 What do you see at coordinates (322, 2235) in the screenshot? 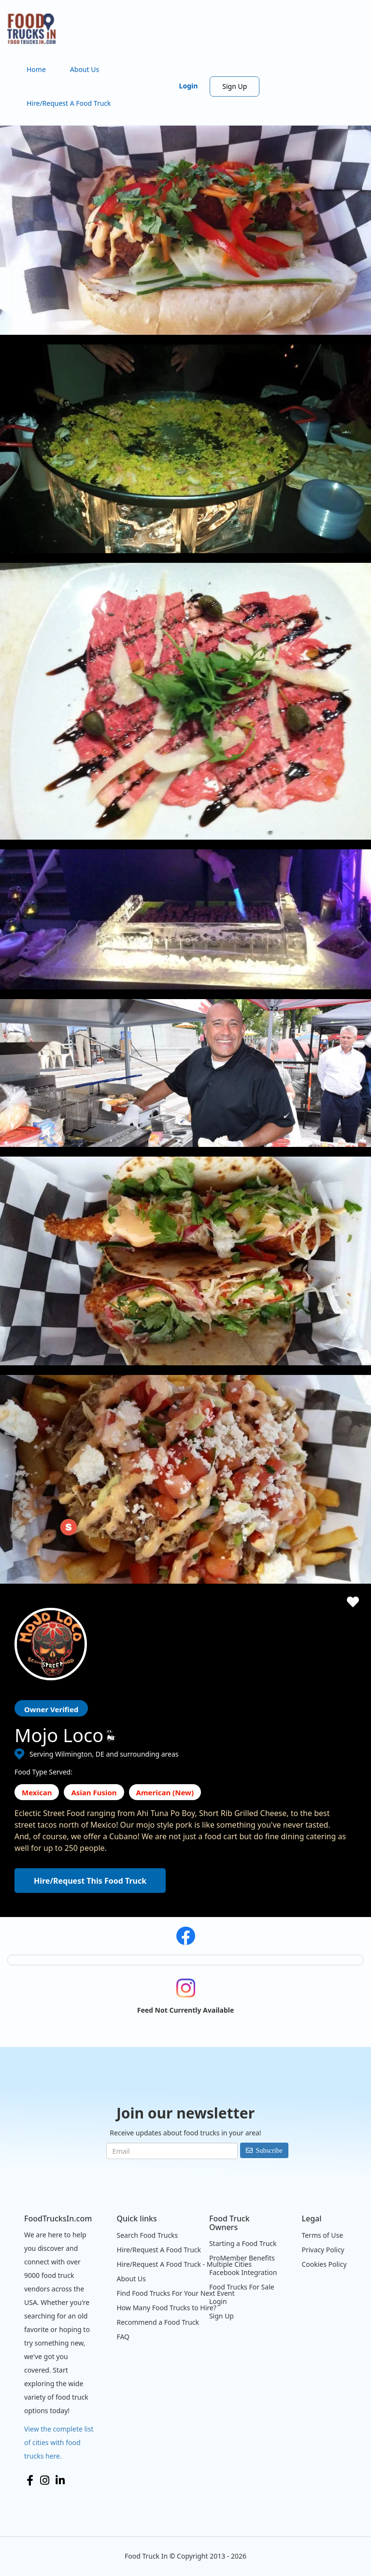
I see `Terms of Use` at bounding box center [322, 2235].